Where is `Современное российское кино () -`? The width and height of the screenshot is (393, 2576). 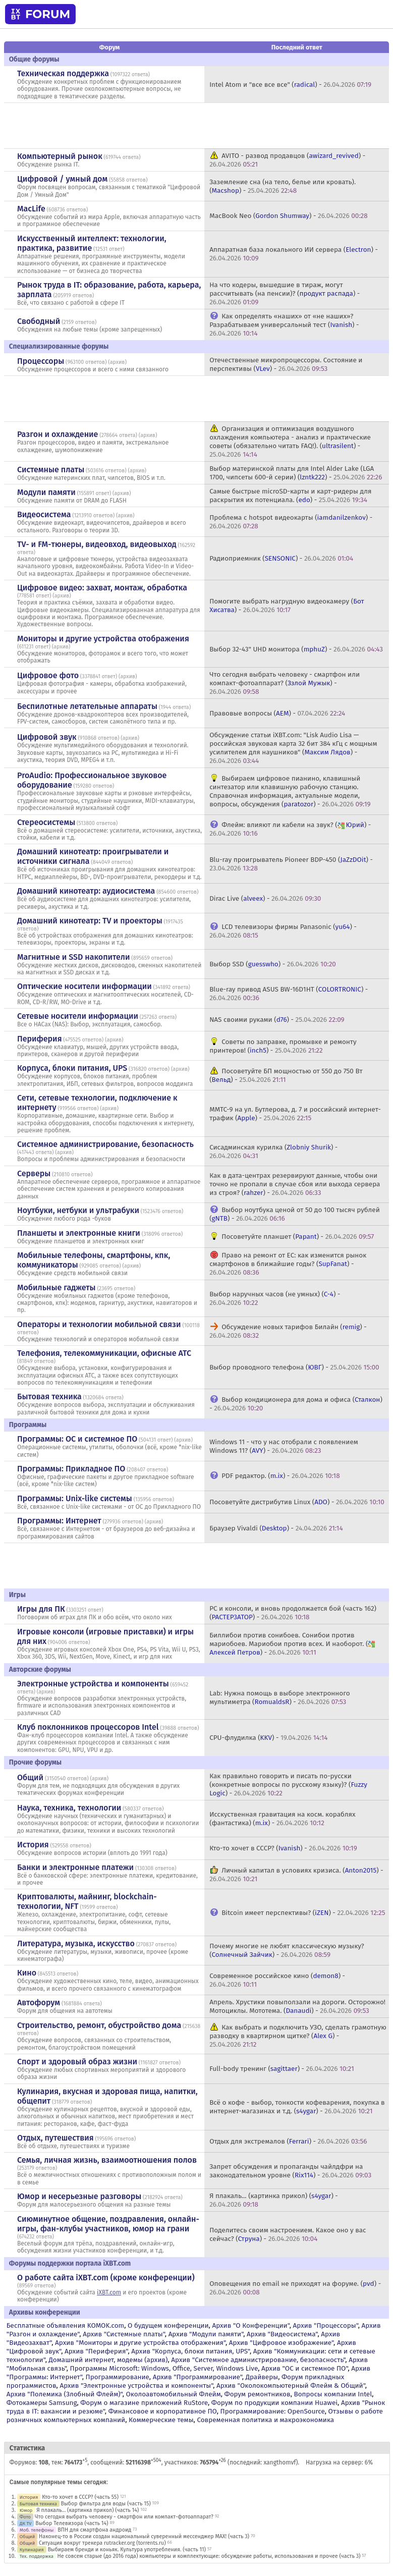
Современное российское кино () - is located at coordinates (277, 1980).